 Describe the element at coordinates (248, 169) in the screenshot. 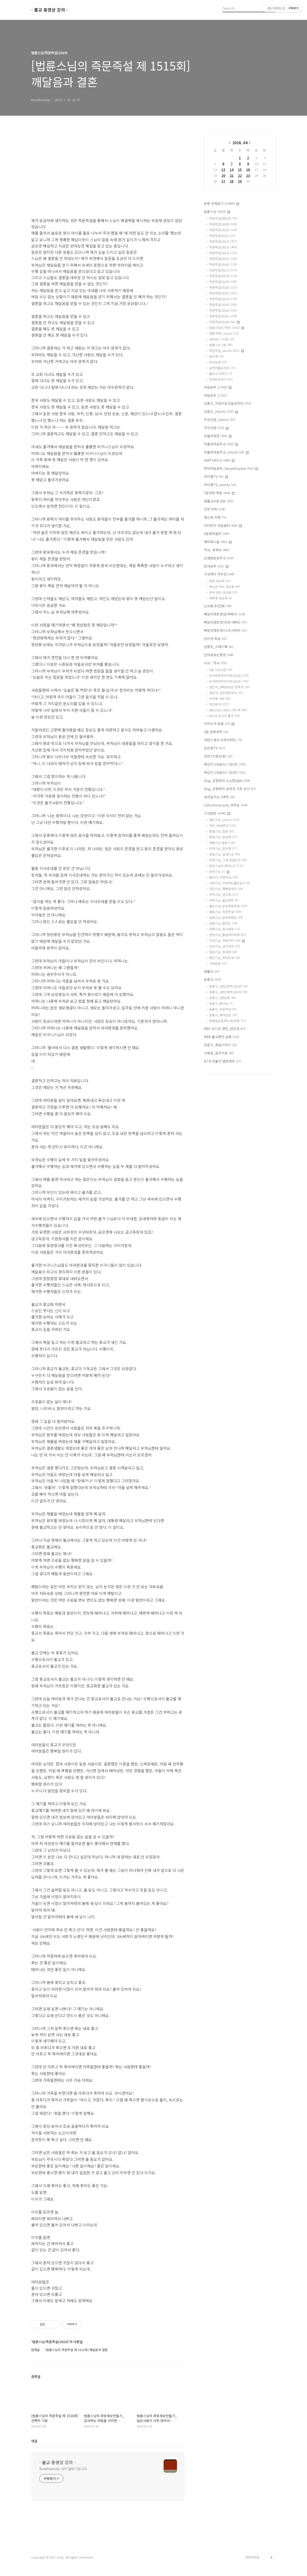

I see `16` at that location.